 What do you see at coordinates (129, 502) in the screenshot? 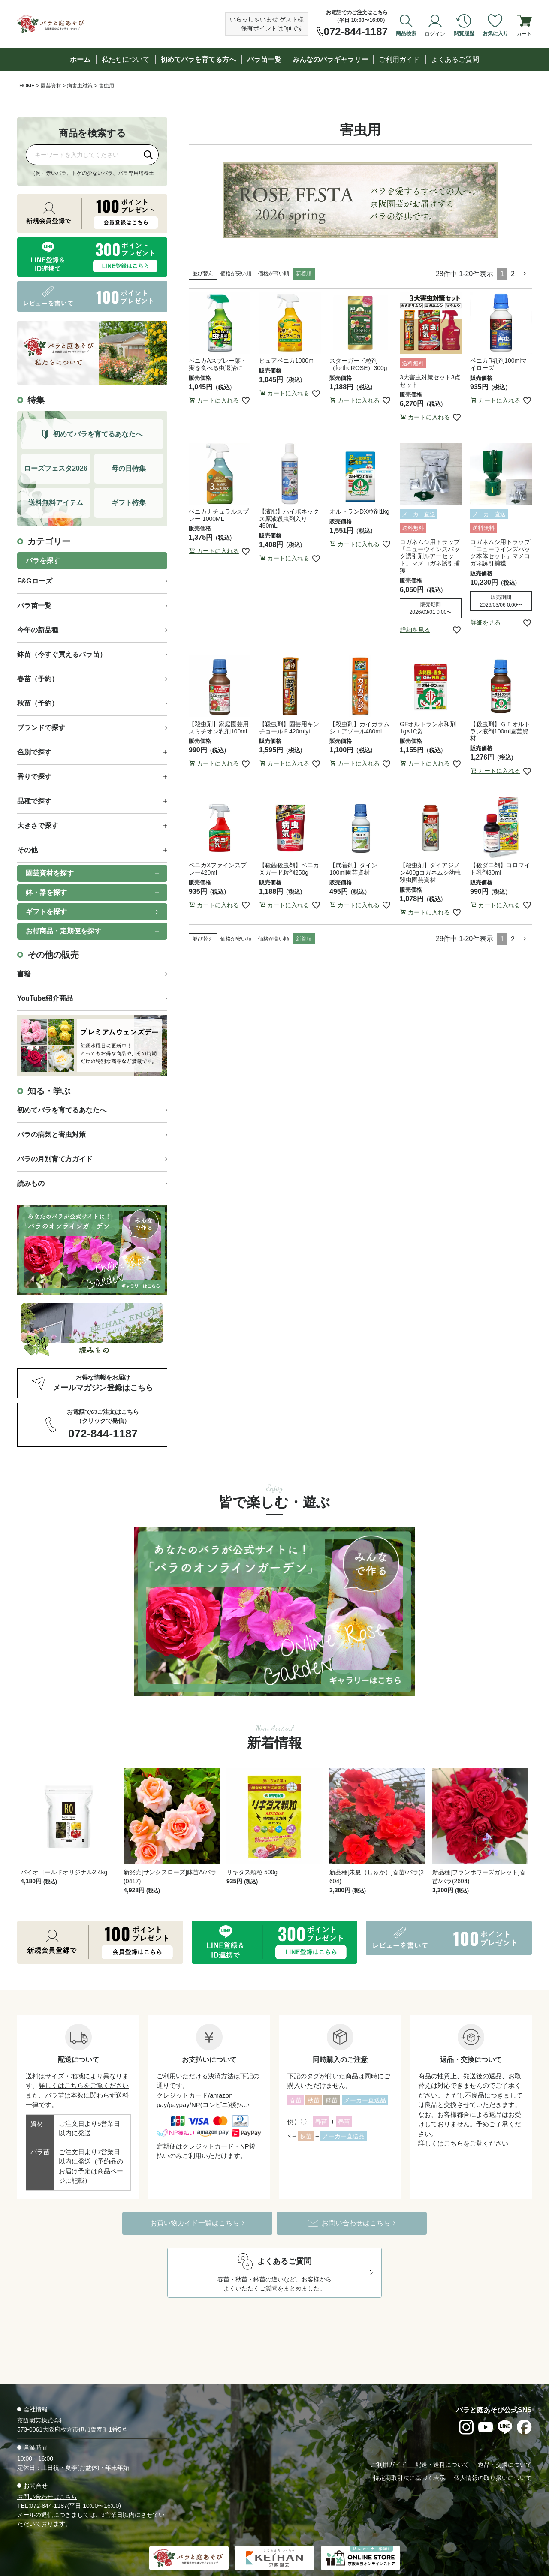
I see `ギフト特集` at bounding box center [129, 502].